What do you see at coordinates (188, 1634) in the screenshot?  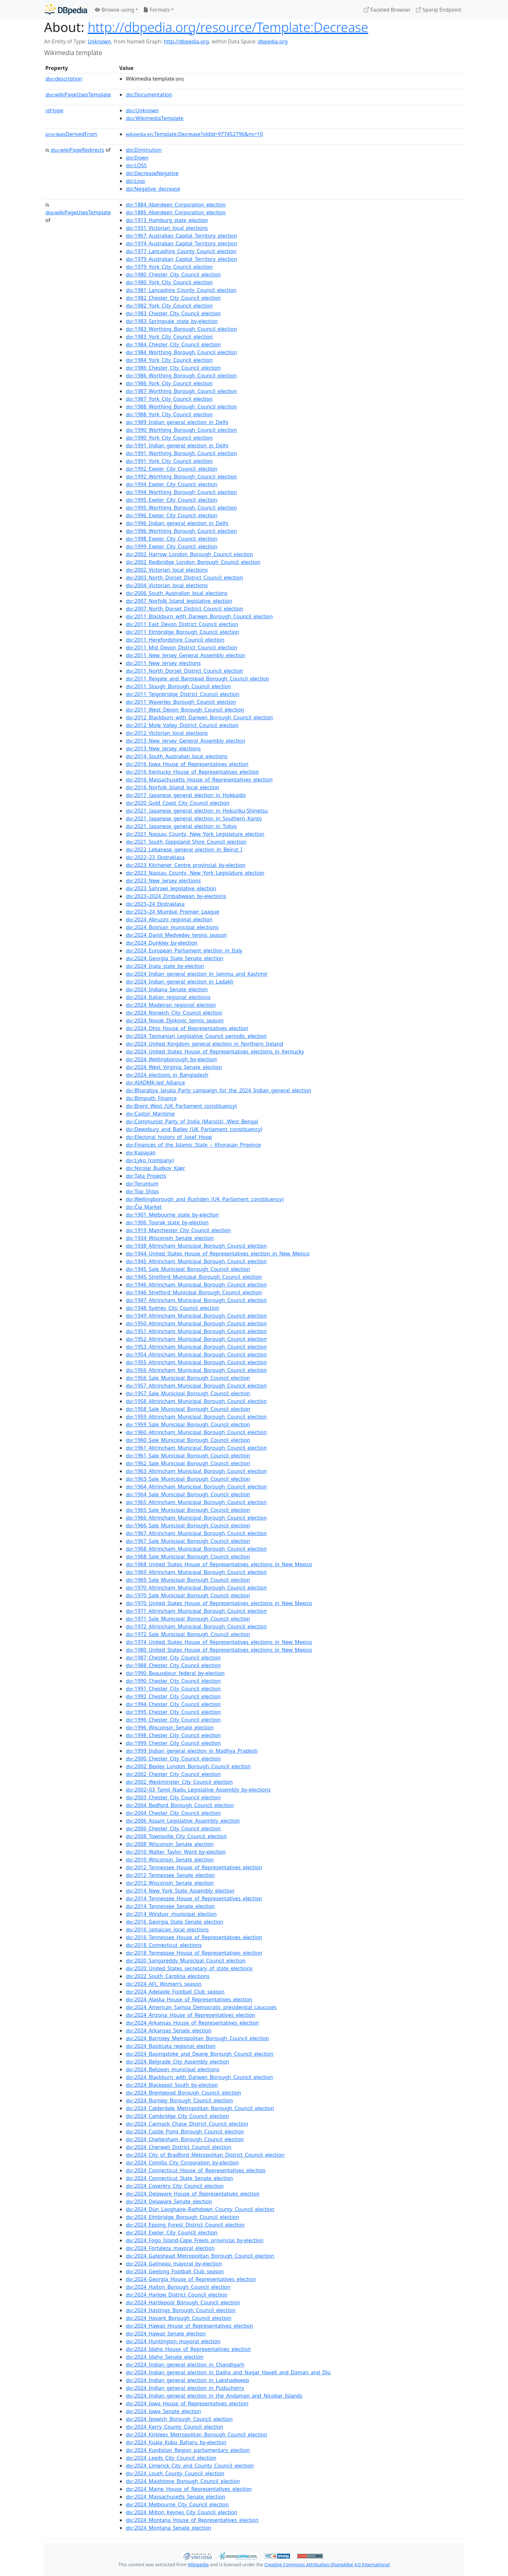 I see `:1972_Sale_Municipal_Borough_Council_election` at bounding box center [188, 1634].